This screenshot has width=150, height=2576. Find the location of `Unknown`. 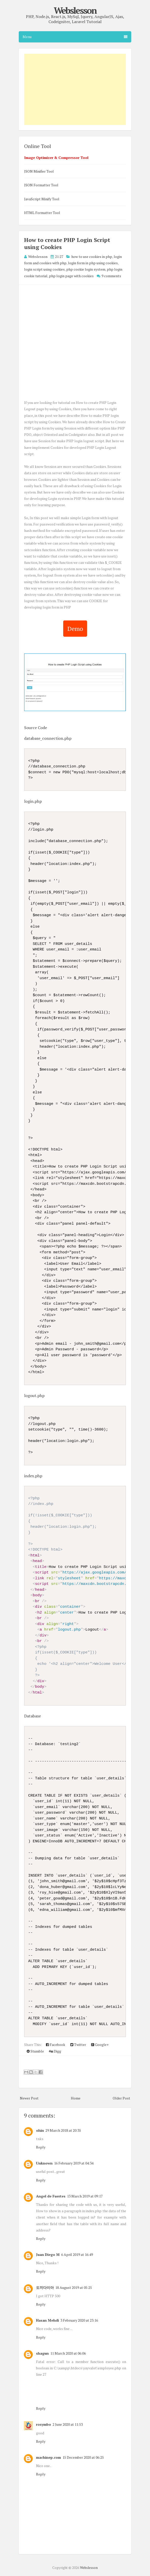

Unknown is located at coordinates (44, 2163).